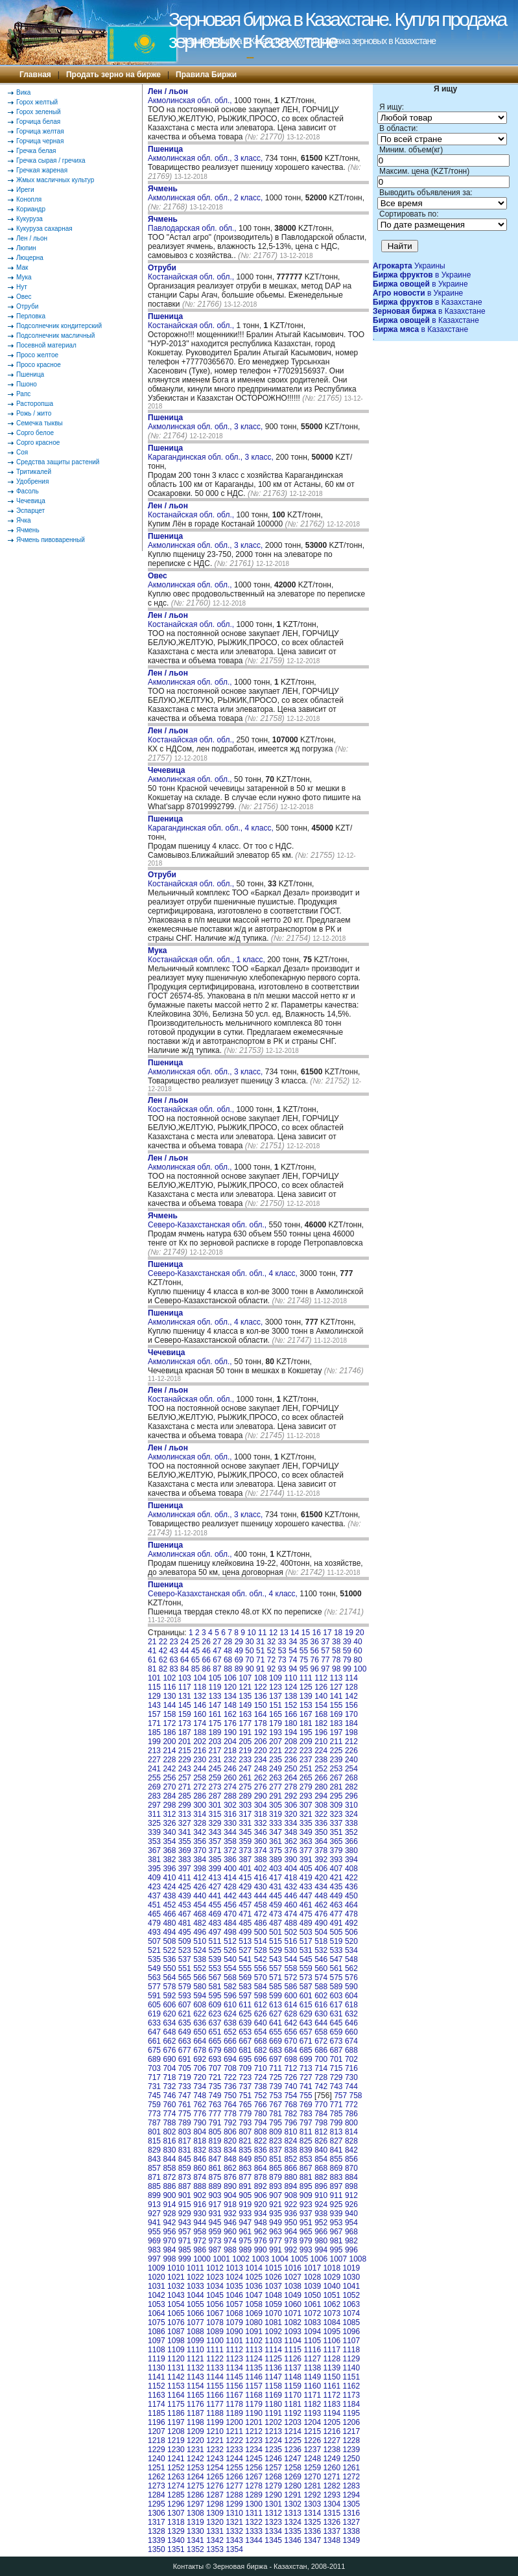 Image resolution: width=518 pixels, height=2576 pixels. I want to click on 914, so click(169, 2204).